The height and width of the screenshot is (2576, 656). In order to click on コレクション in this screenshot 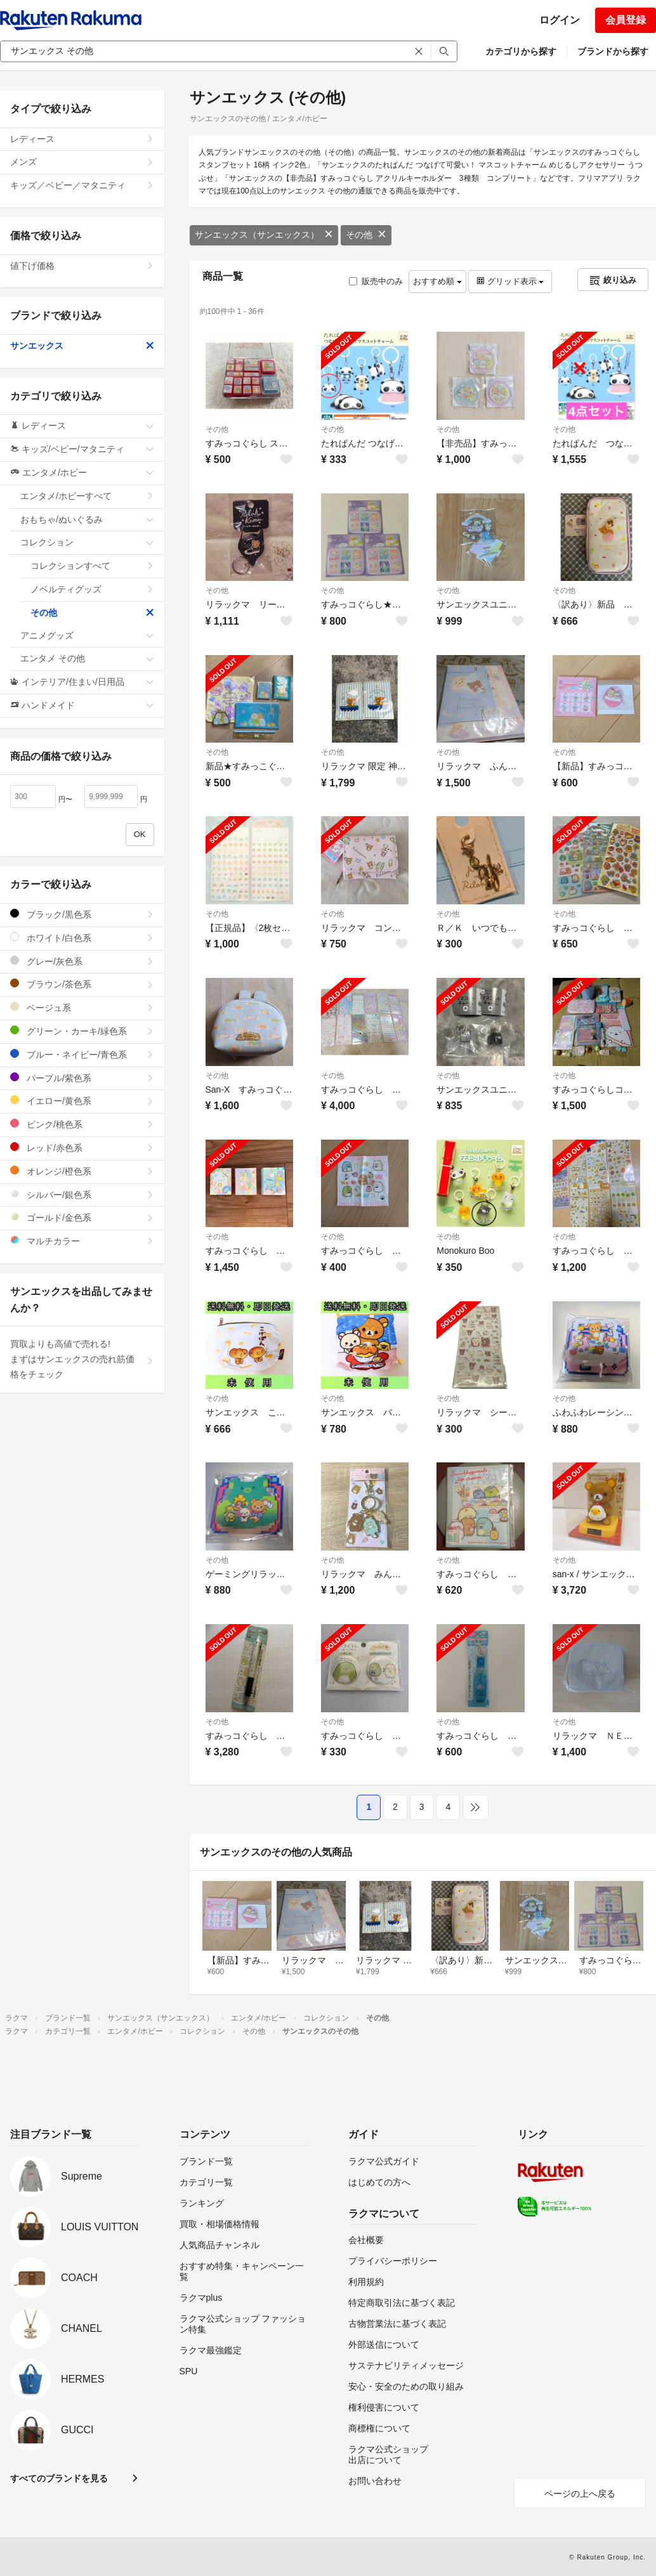, I will do `click(87, 542)`.